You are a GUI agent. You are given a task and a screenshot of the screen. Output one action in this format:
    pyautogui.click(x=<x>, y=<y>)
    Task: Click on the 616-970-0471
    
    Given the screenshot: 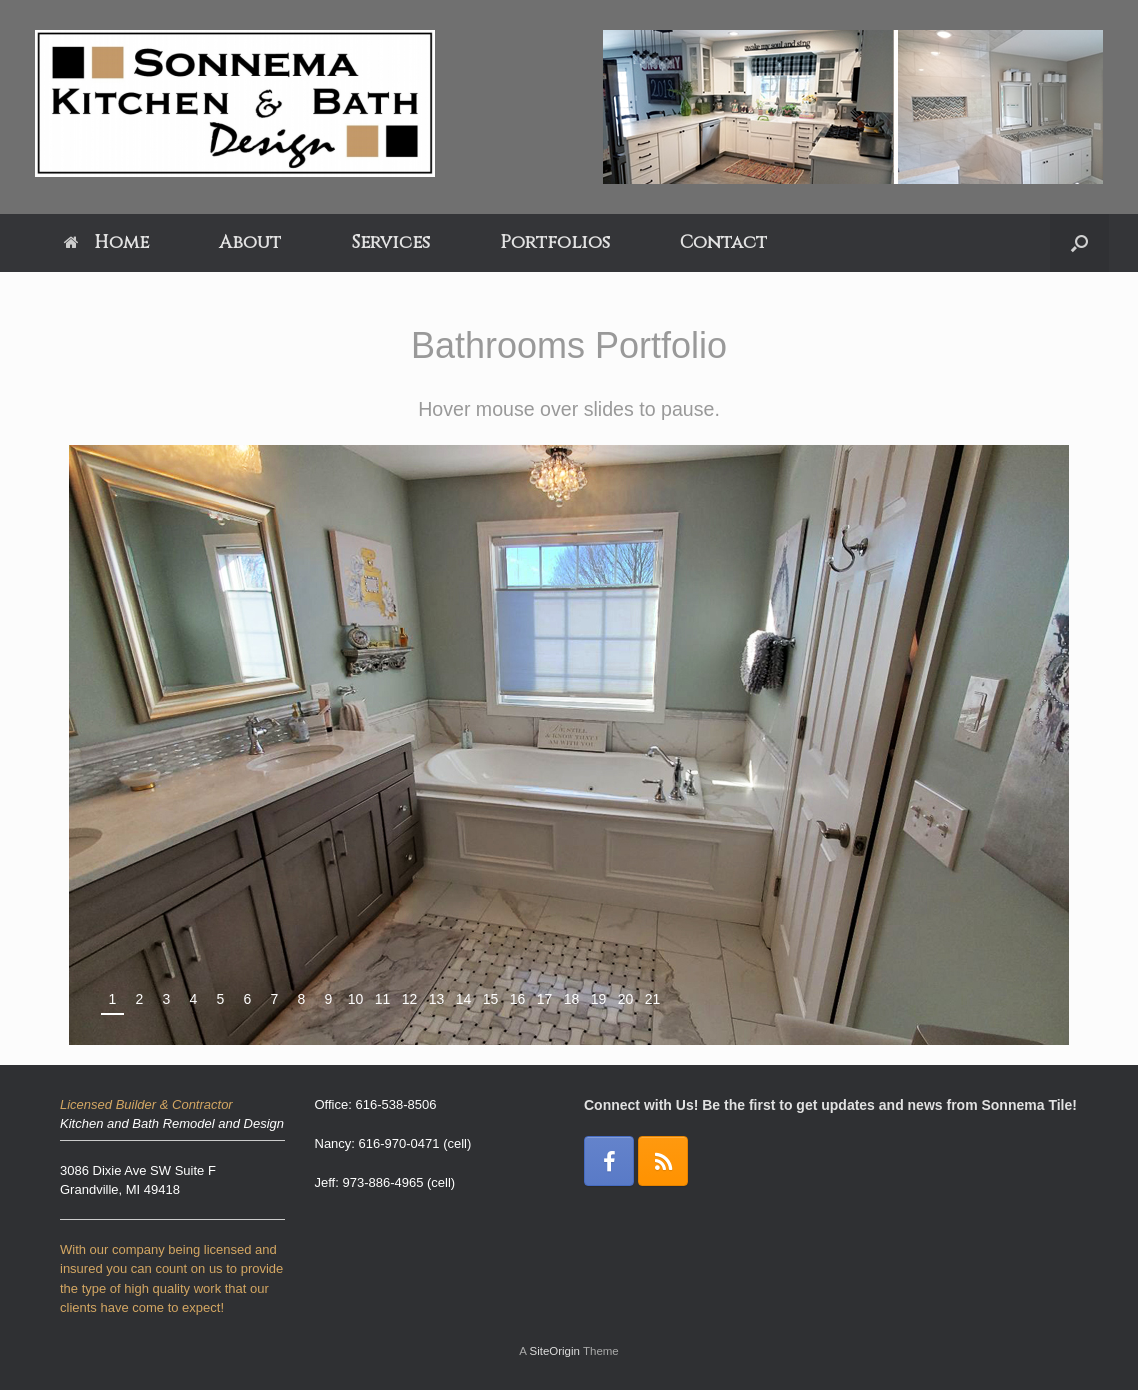 What is the action you would take?
    pyautogui.click(x=399, y=1143)
    